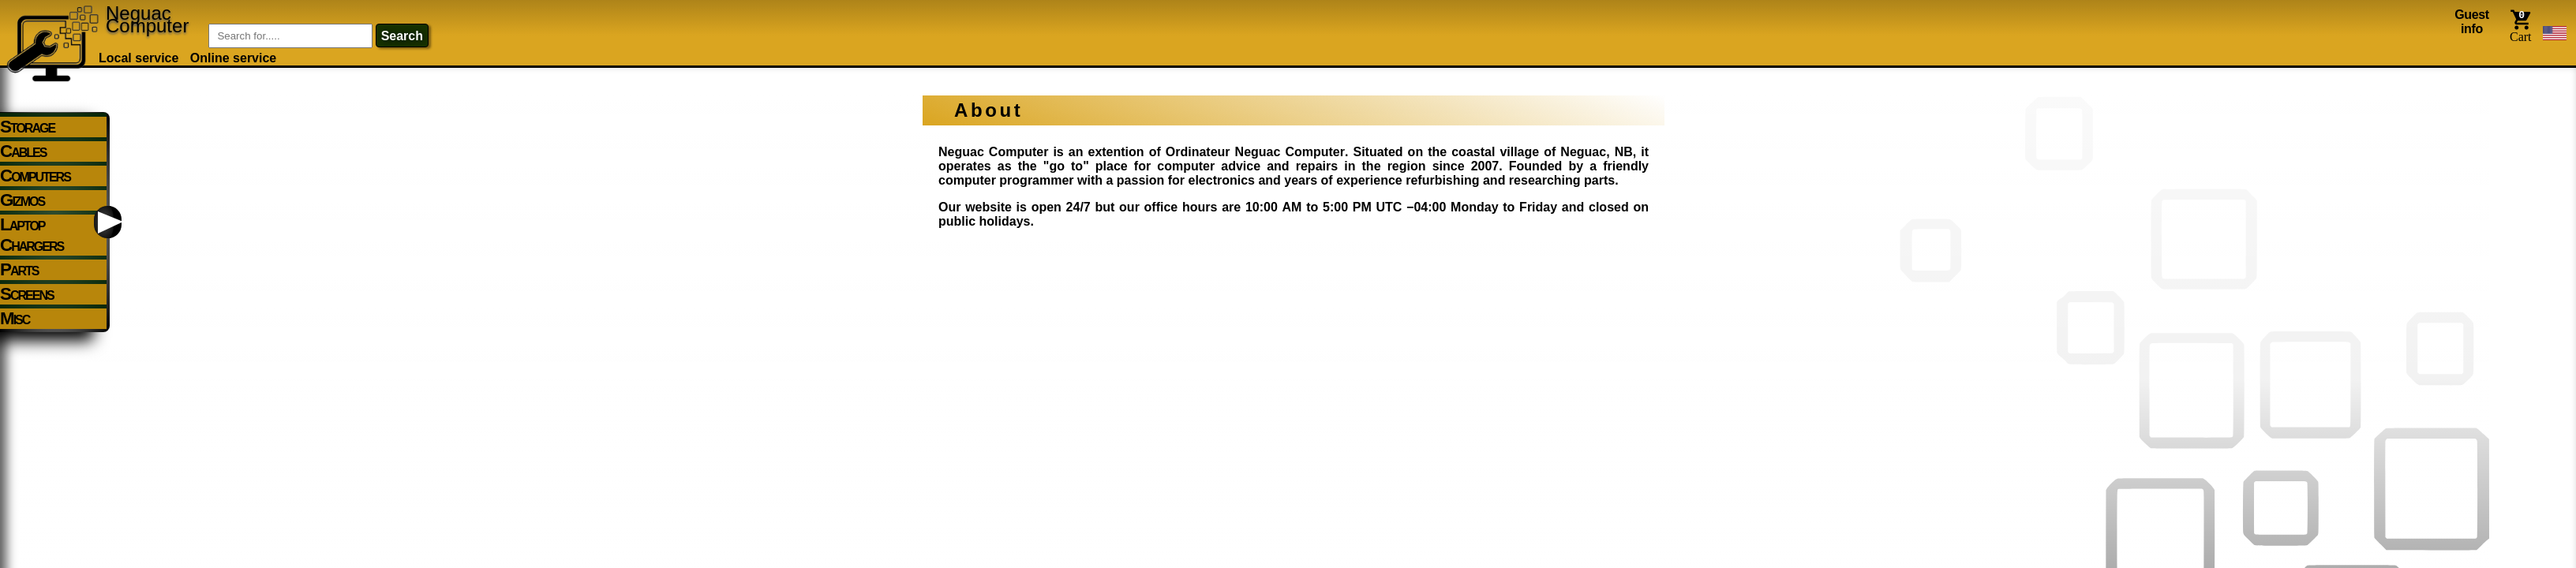  I want to click on Local service, so click(138, 58).